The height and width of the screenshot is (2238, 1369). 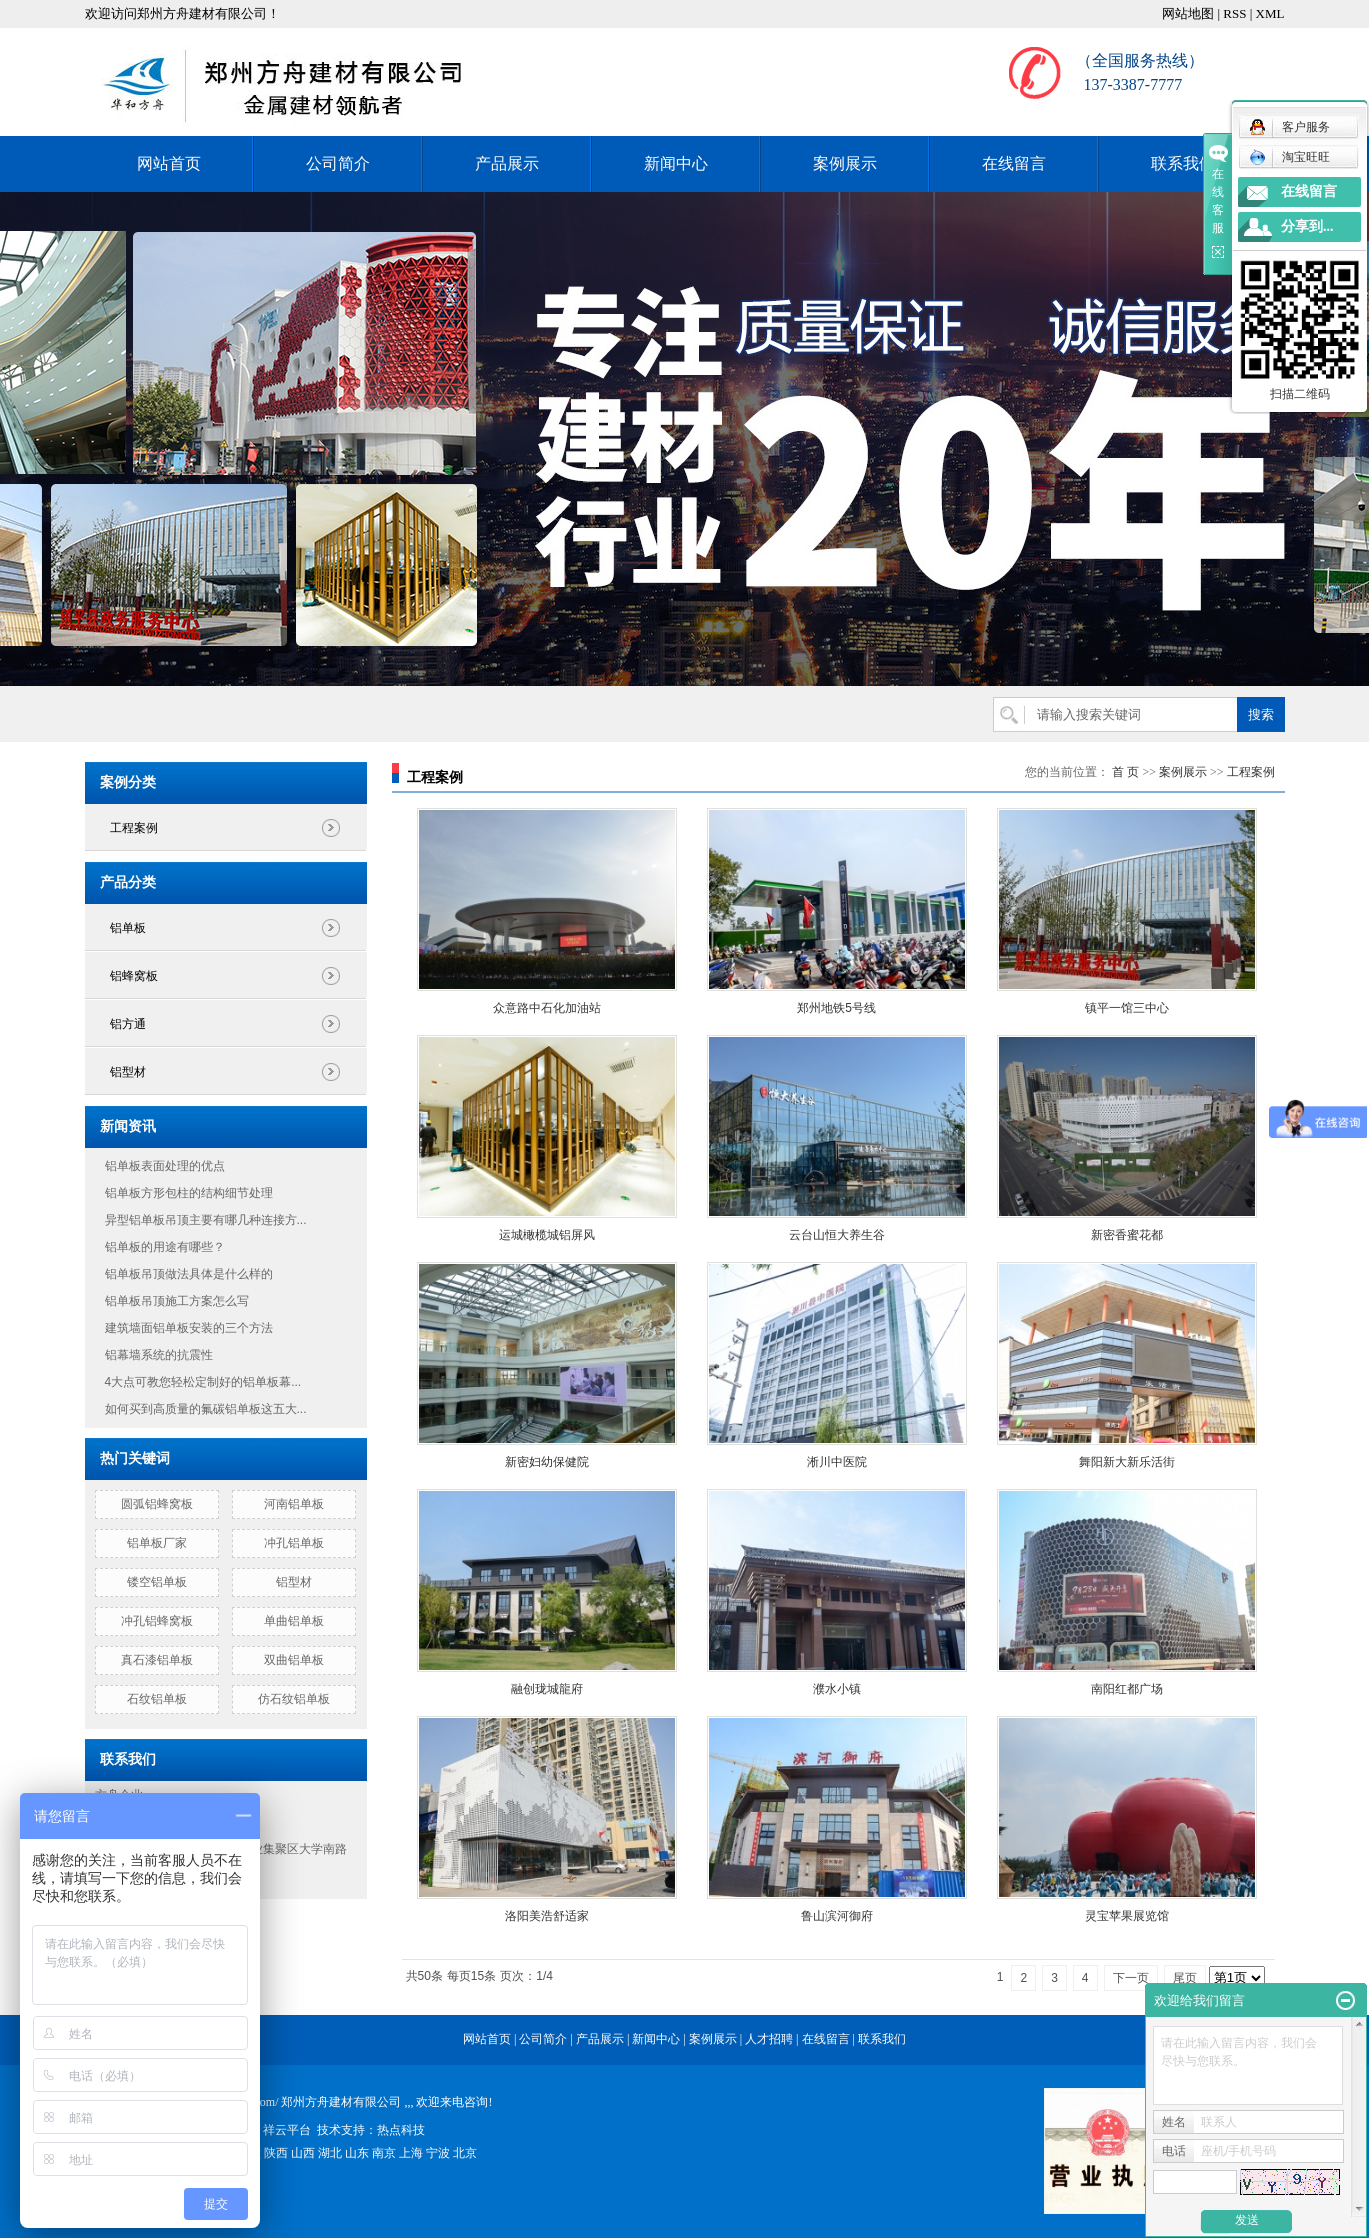 What do you see at coordinates (837, 1462) in the screenshot?
I see `淅川中医院` at bounding box center [837, 1462].